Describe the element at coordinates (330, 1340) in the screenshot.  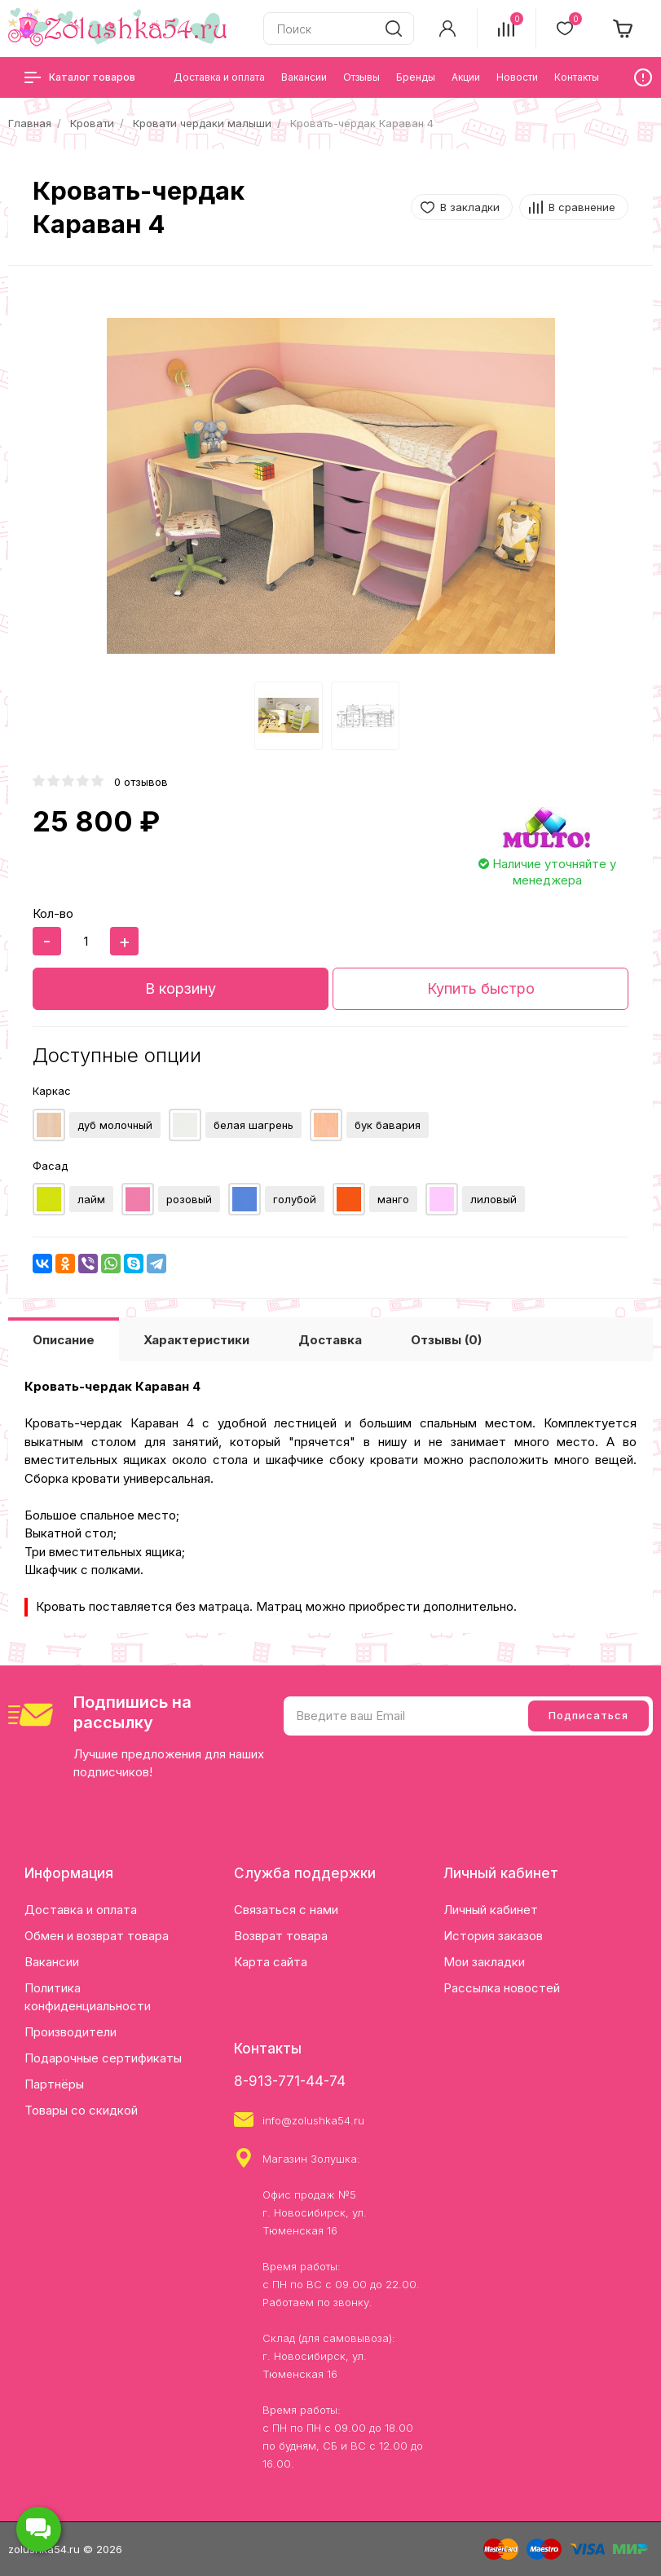
I see `Доставка` at that location.